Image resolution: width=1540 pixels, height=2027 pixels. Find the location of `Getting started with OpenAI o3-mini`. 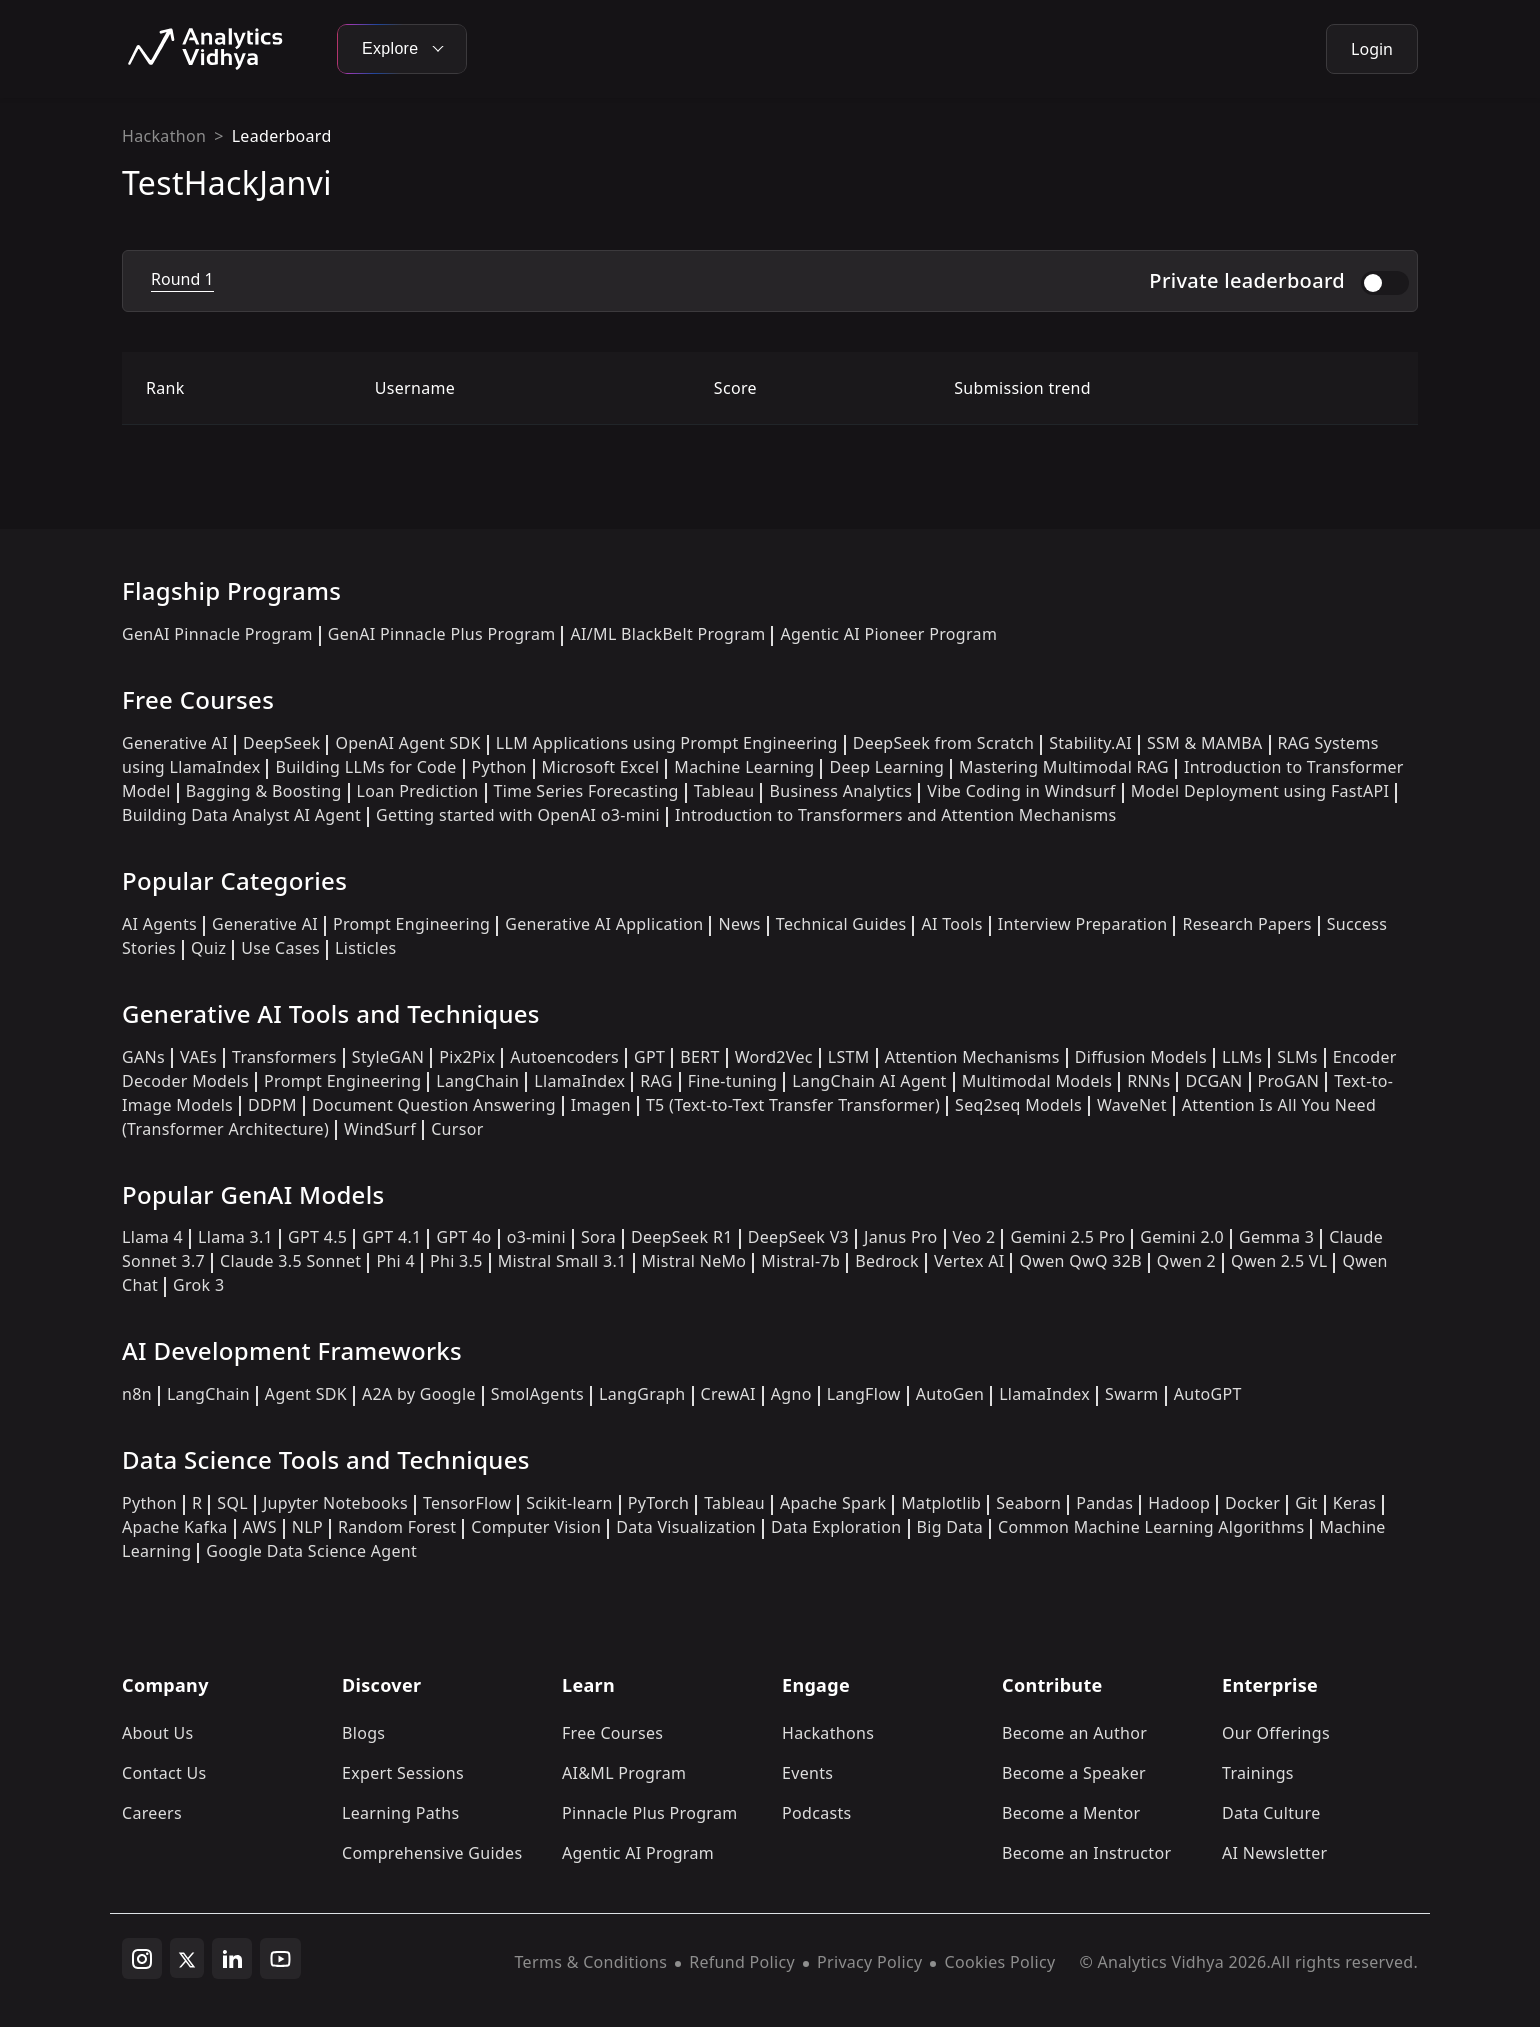

Getting started with OpenAI o3-mini is located at coordinates (518, 815).